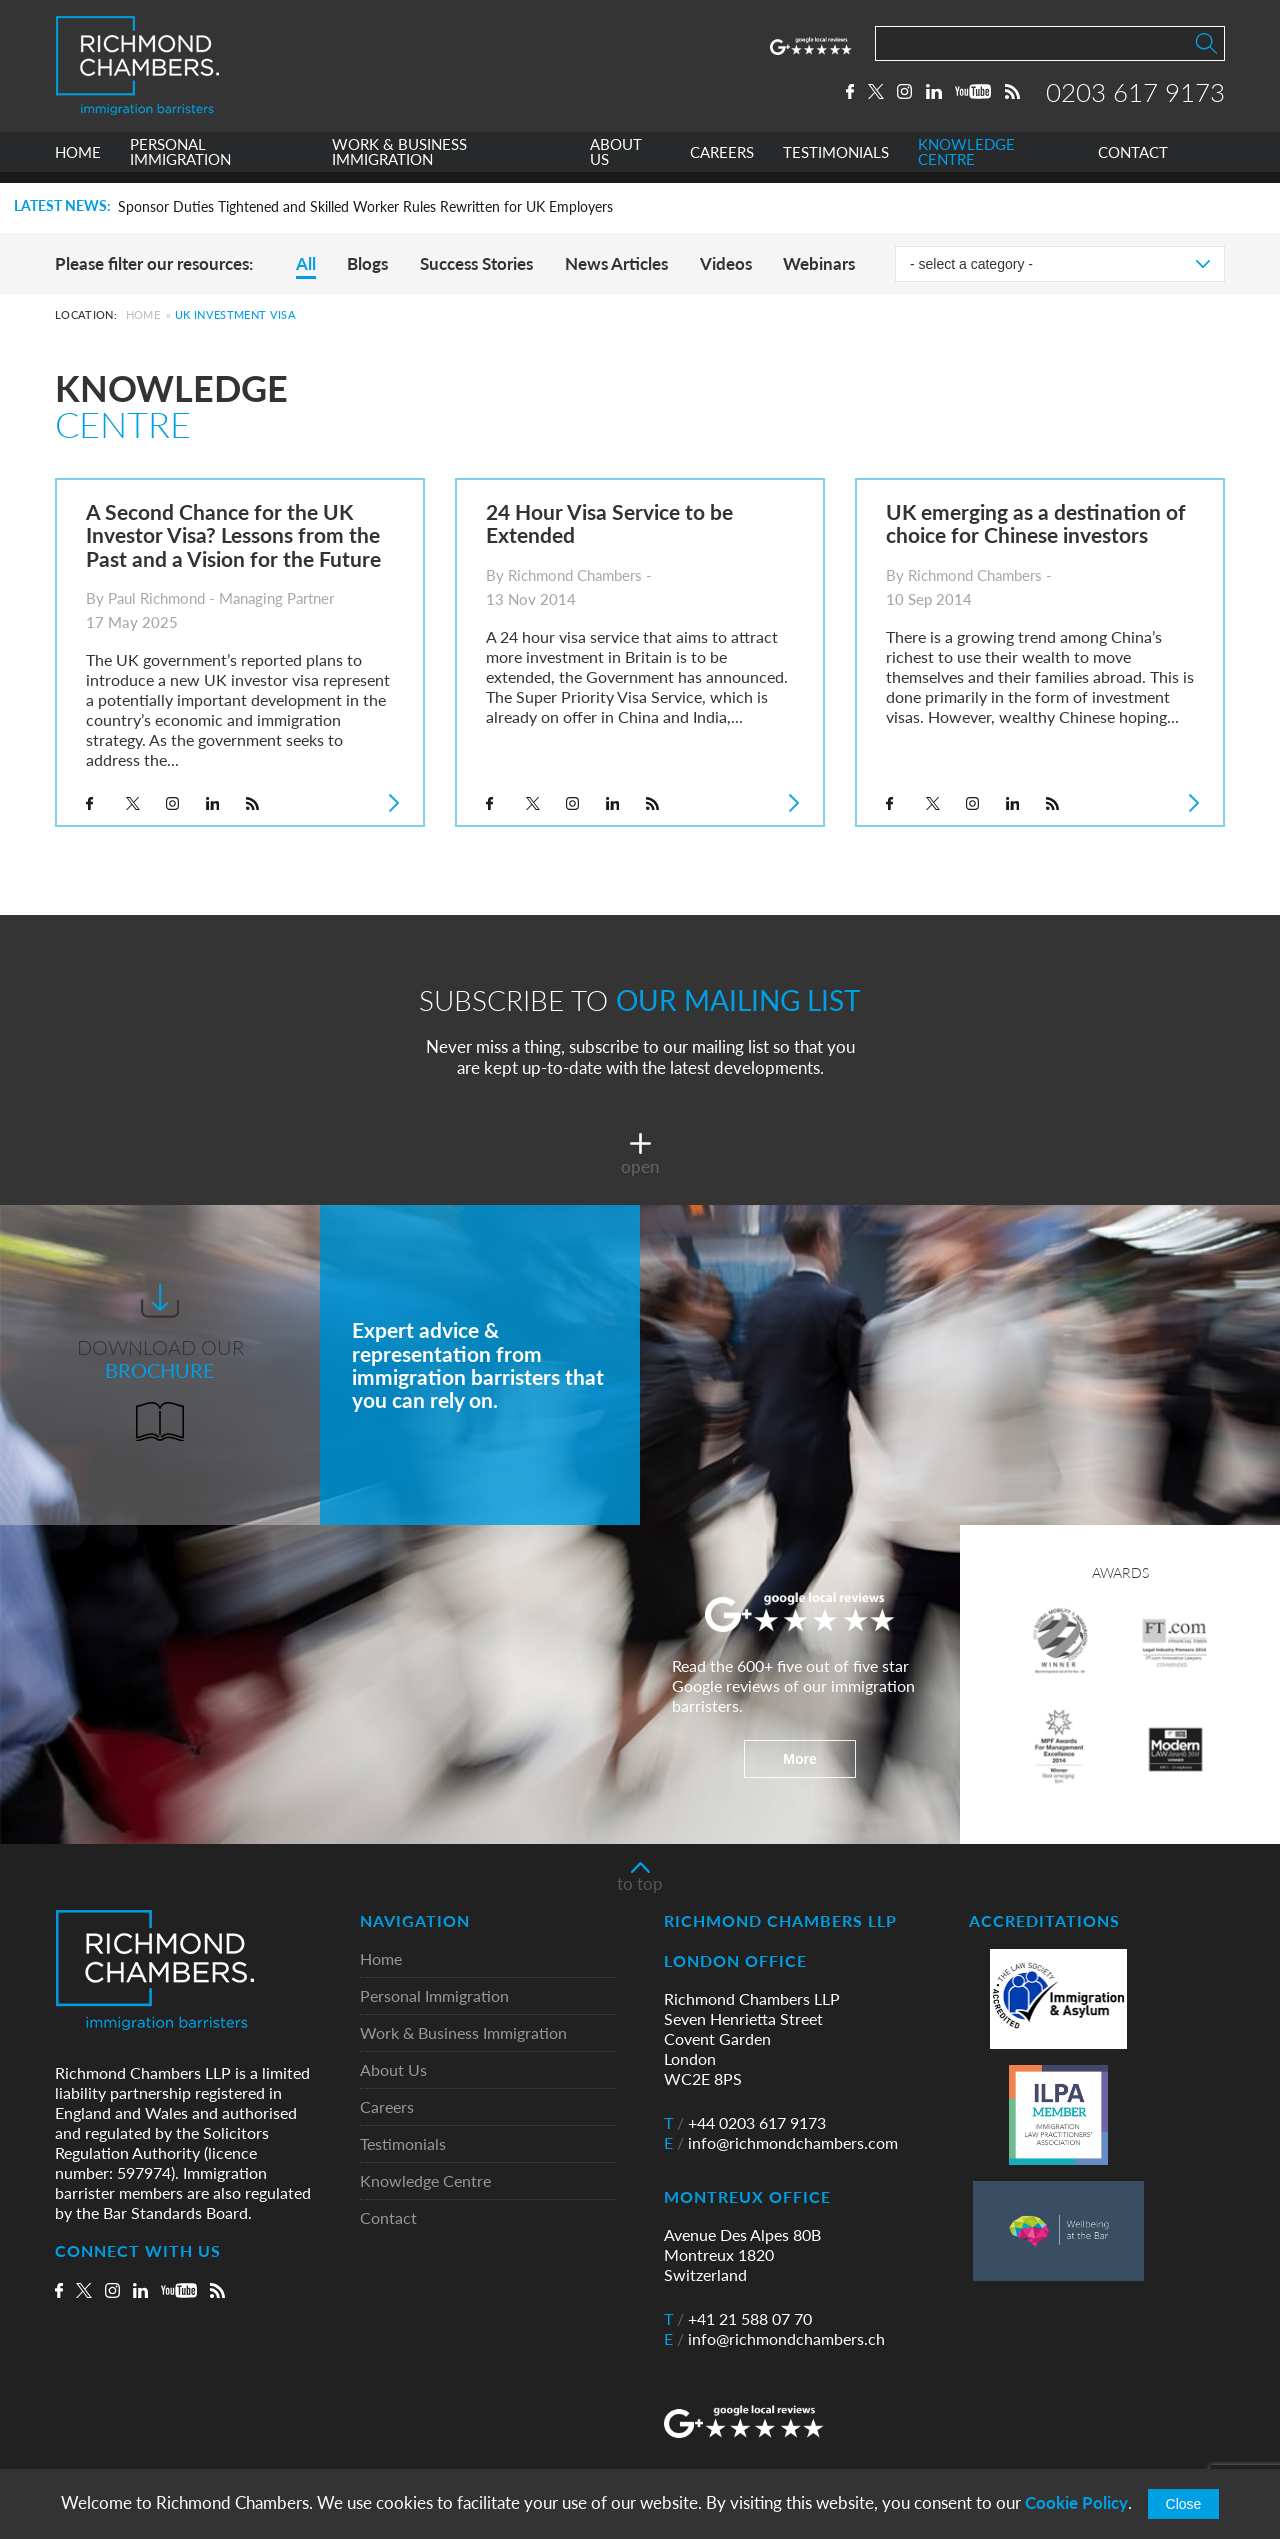 This screenshot has height=2539, width=1280. Describe the element at coordinates (180, 163) in the screenshot. I see `PERSONAL IMMIGRATION` at that location.